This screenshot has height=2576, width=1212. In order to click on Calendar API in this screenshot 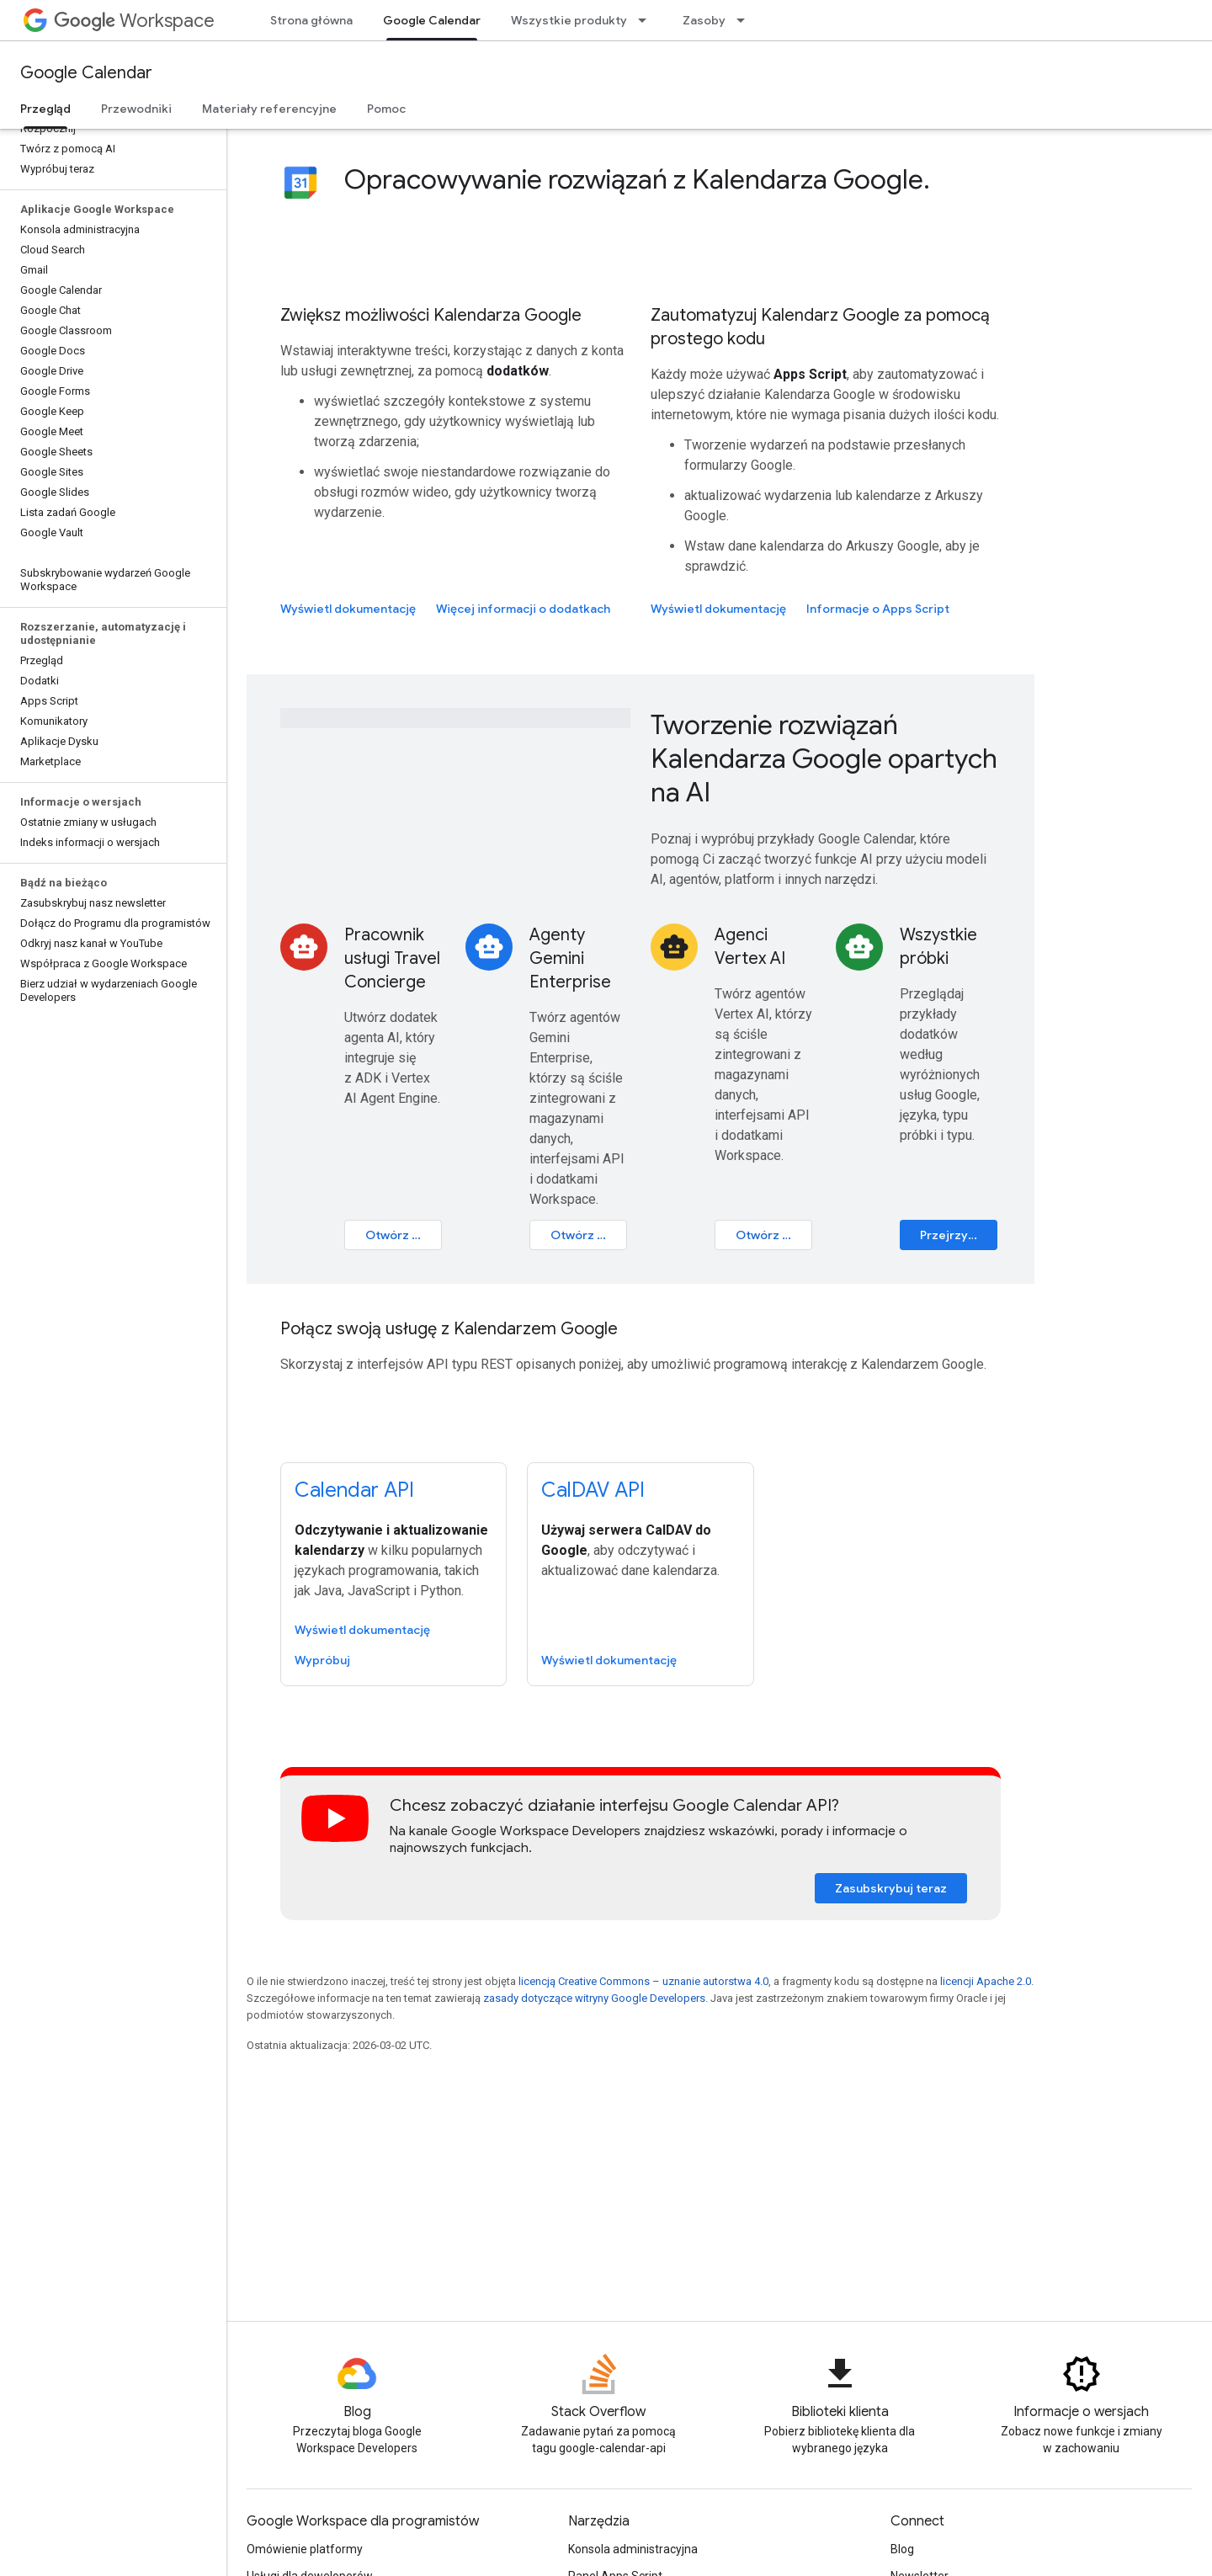, I will do `click(354, 1490)`.